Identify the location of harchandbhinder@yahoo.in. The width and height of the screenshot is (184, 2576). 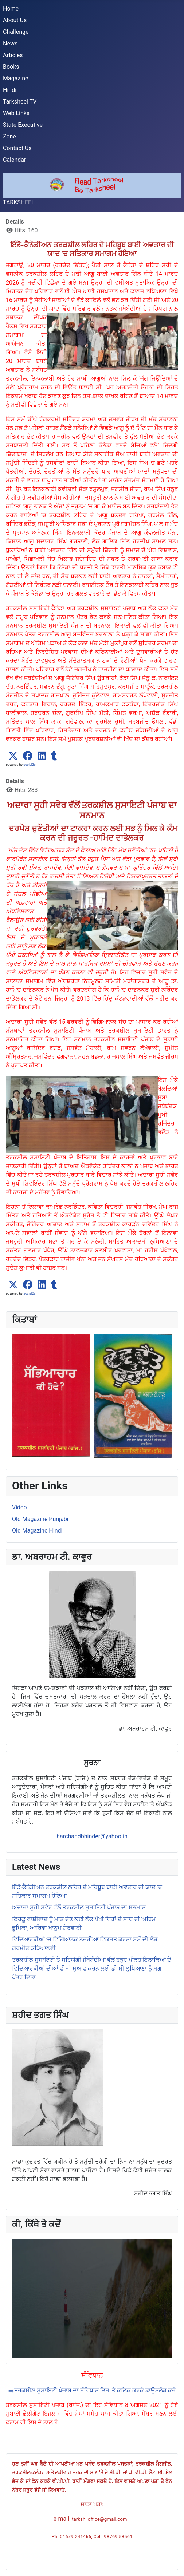
(92, 1836).